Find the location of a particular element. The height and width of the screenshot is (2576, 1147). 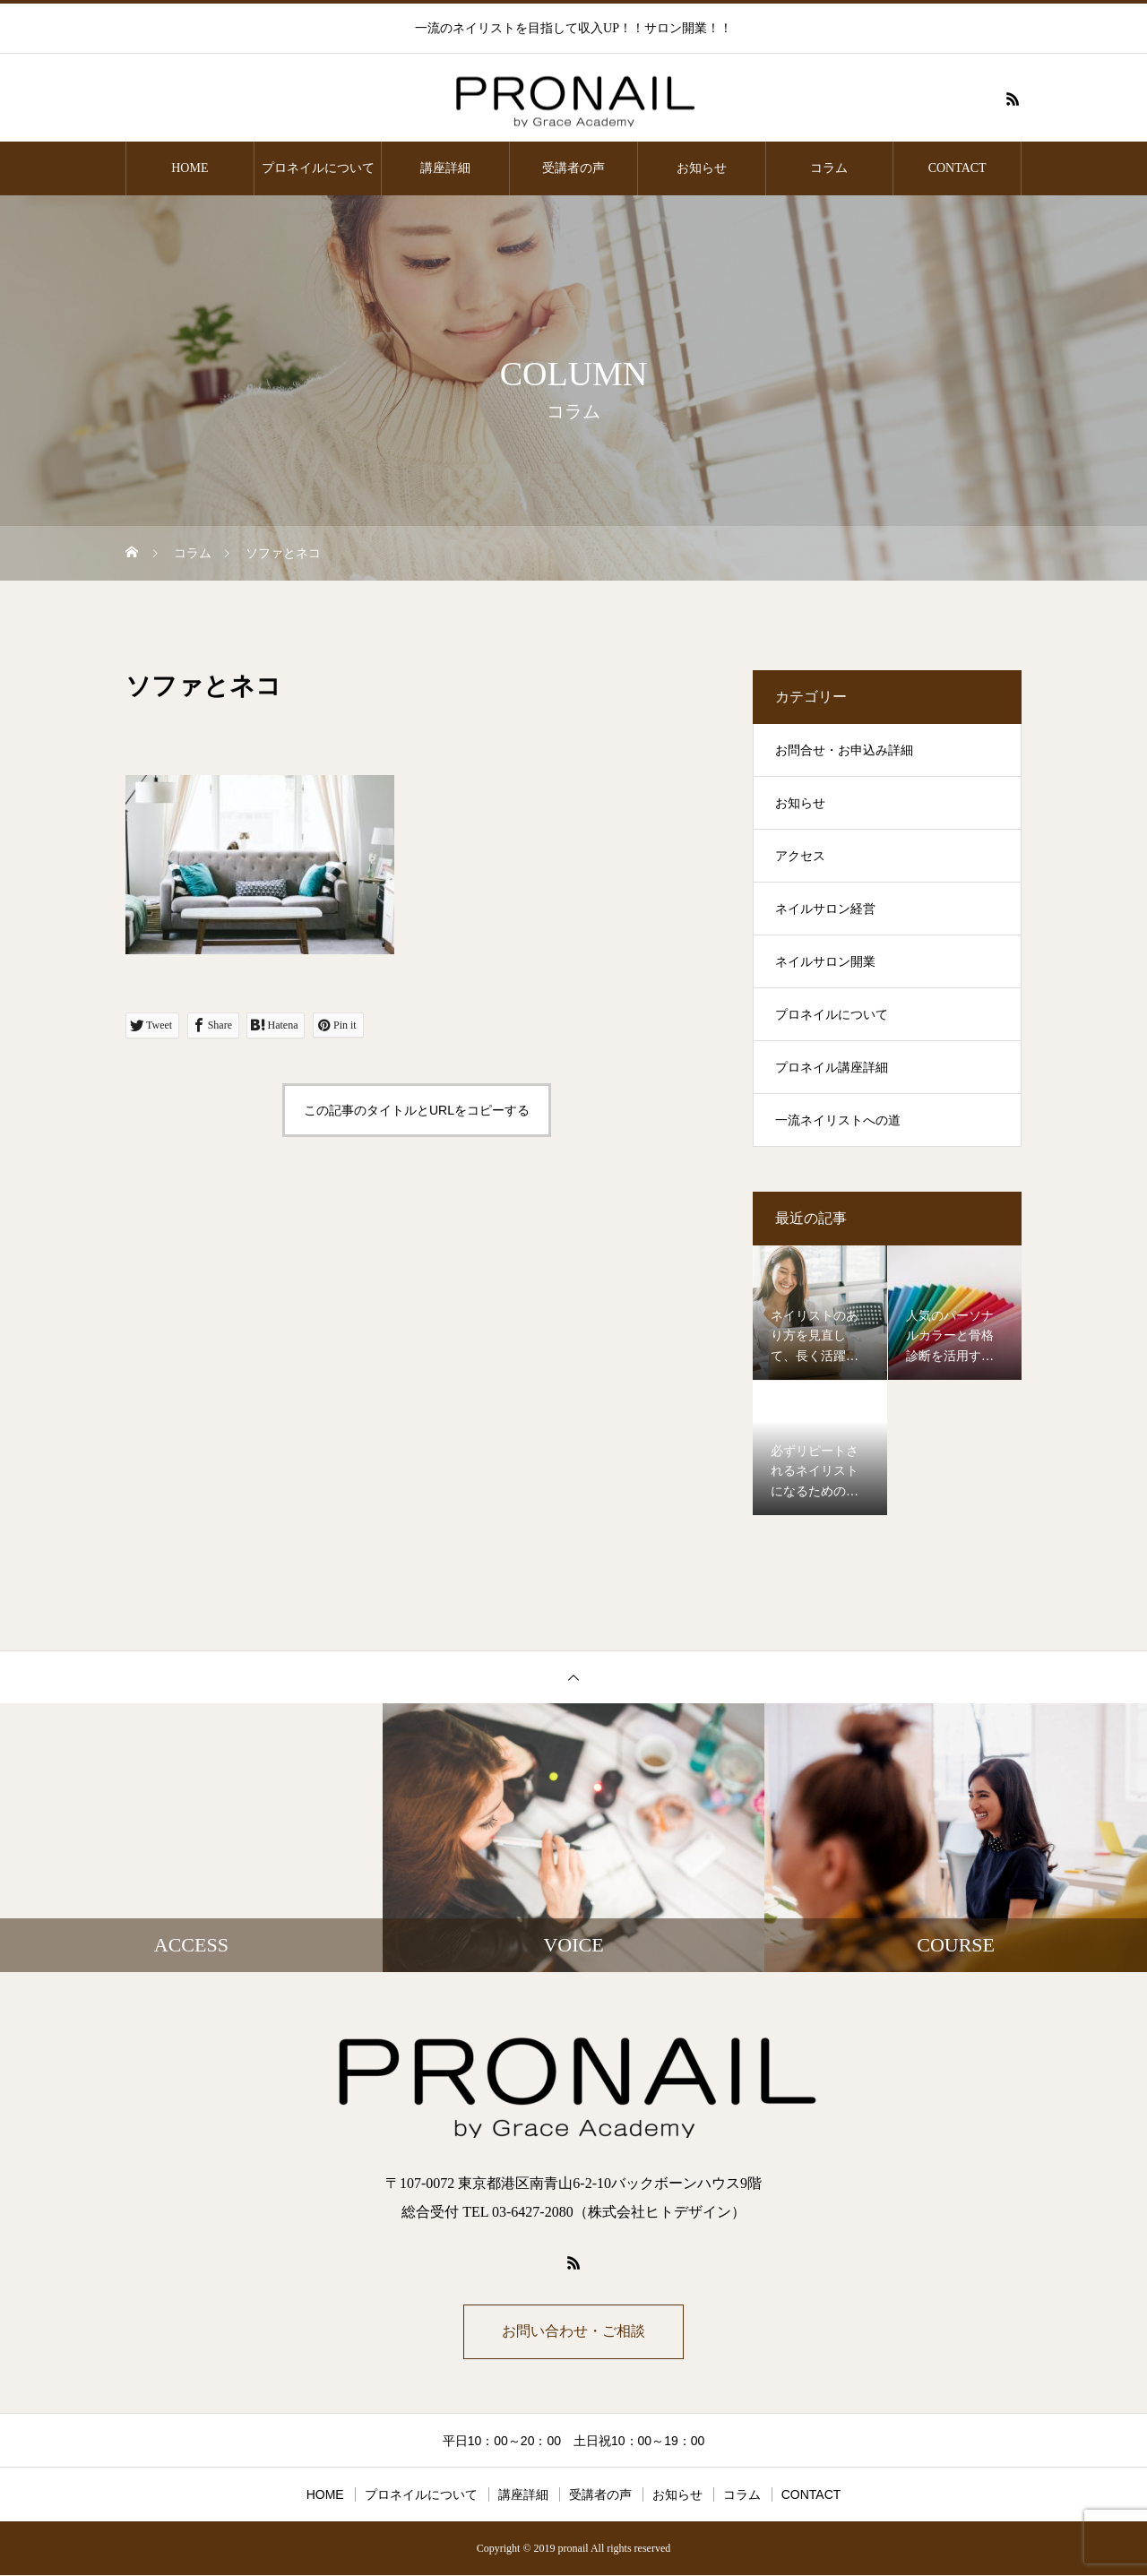

プロネイルについて is located at coordinates (318, 168).